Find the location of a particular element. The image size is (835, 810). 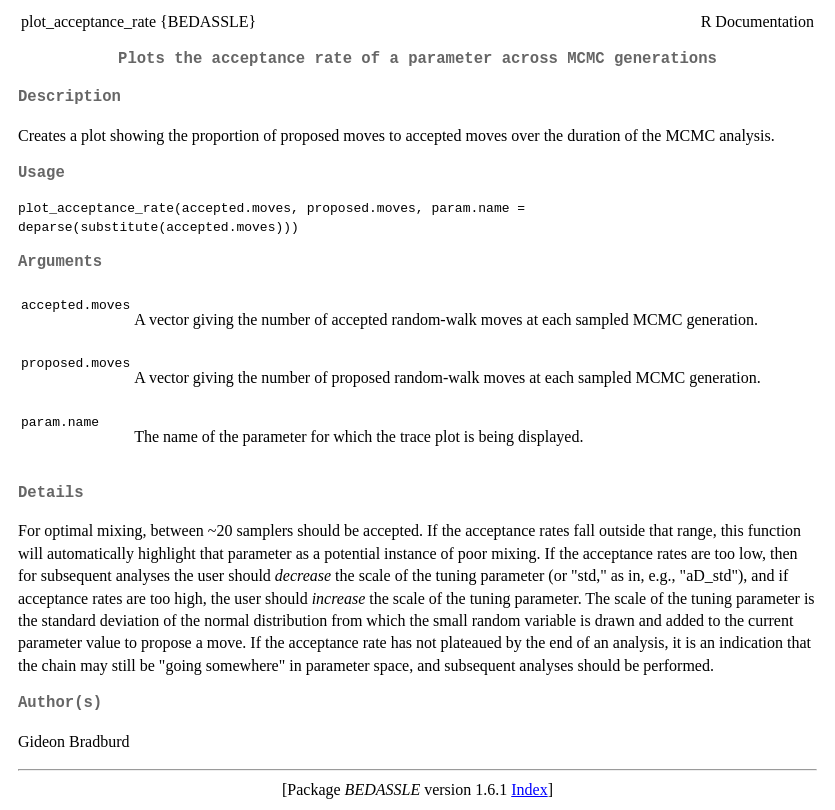

Index is located at coordinates (529, 789).